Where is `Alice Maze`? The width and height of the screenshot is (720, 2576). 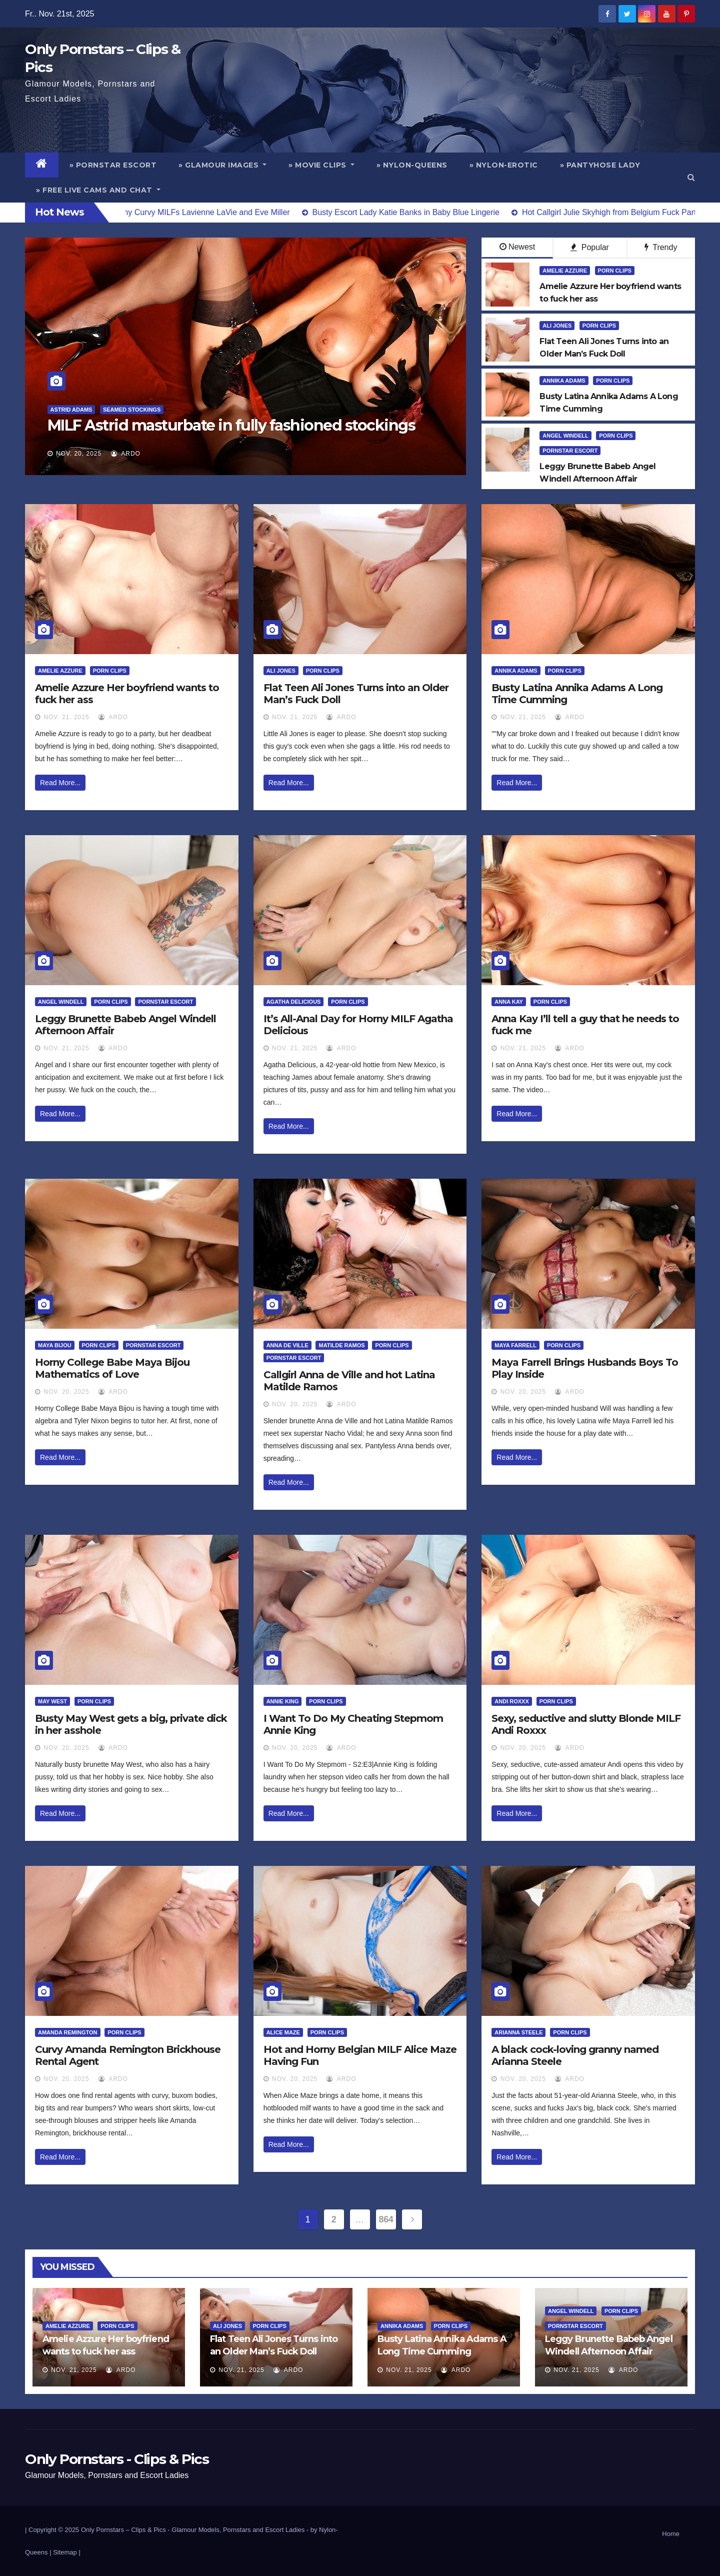
Alice Maze is located at coordinates (283, 2032).